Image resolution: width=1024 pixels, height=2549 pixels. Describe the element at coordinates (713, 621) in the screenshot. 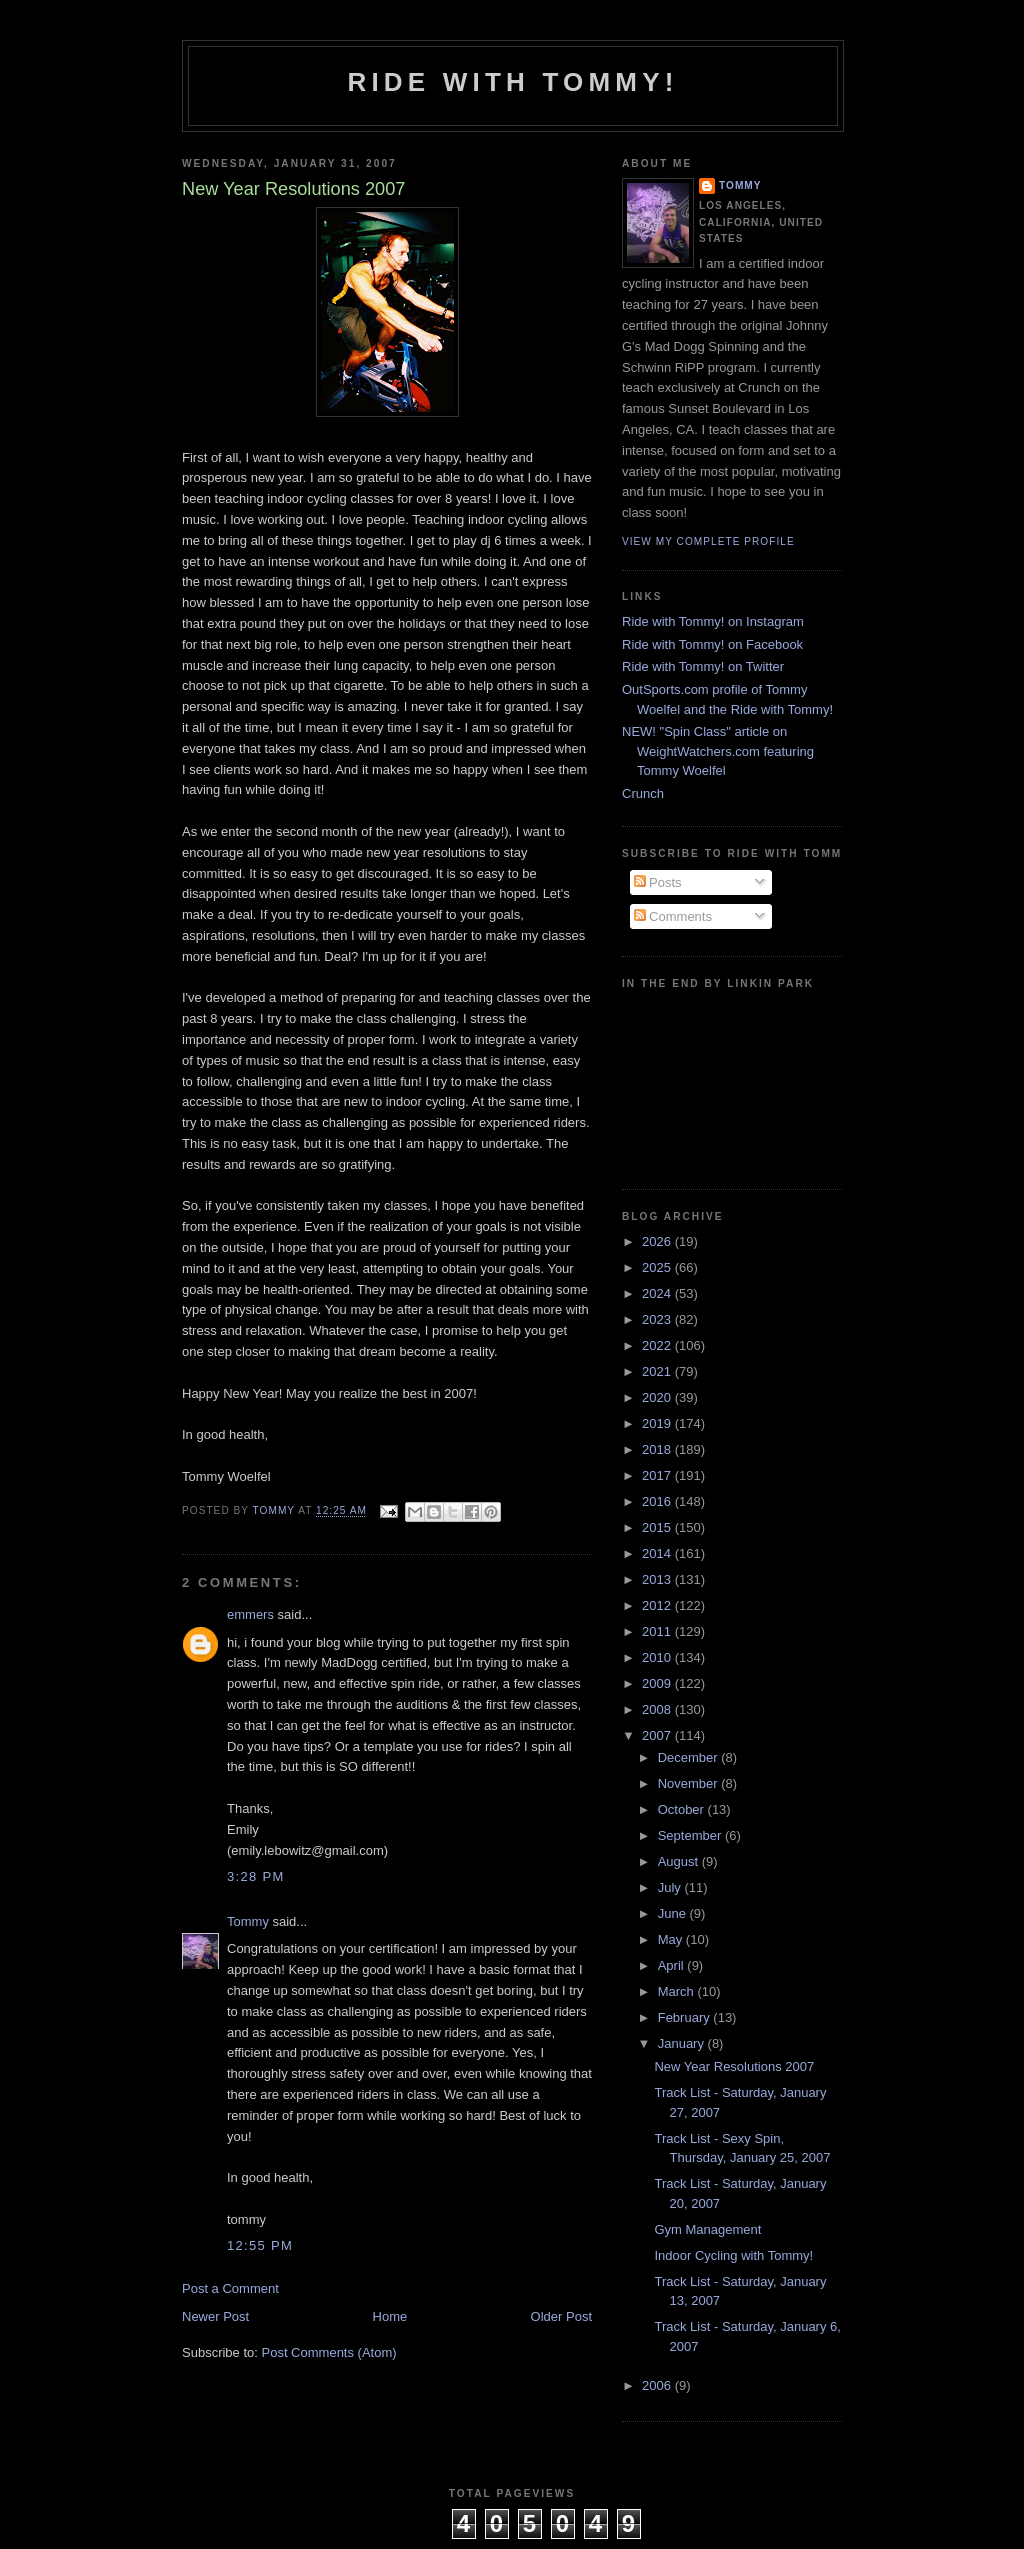

I see `Ride with Tommy! on Instagram` at that location.